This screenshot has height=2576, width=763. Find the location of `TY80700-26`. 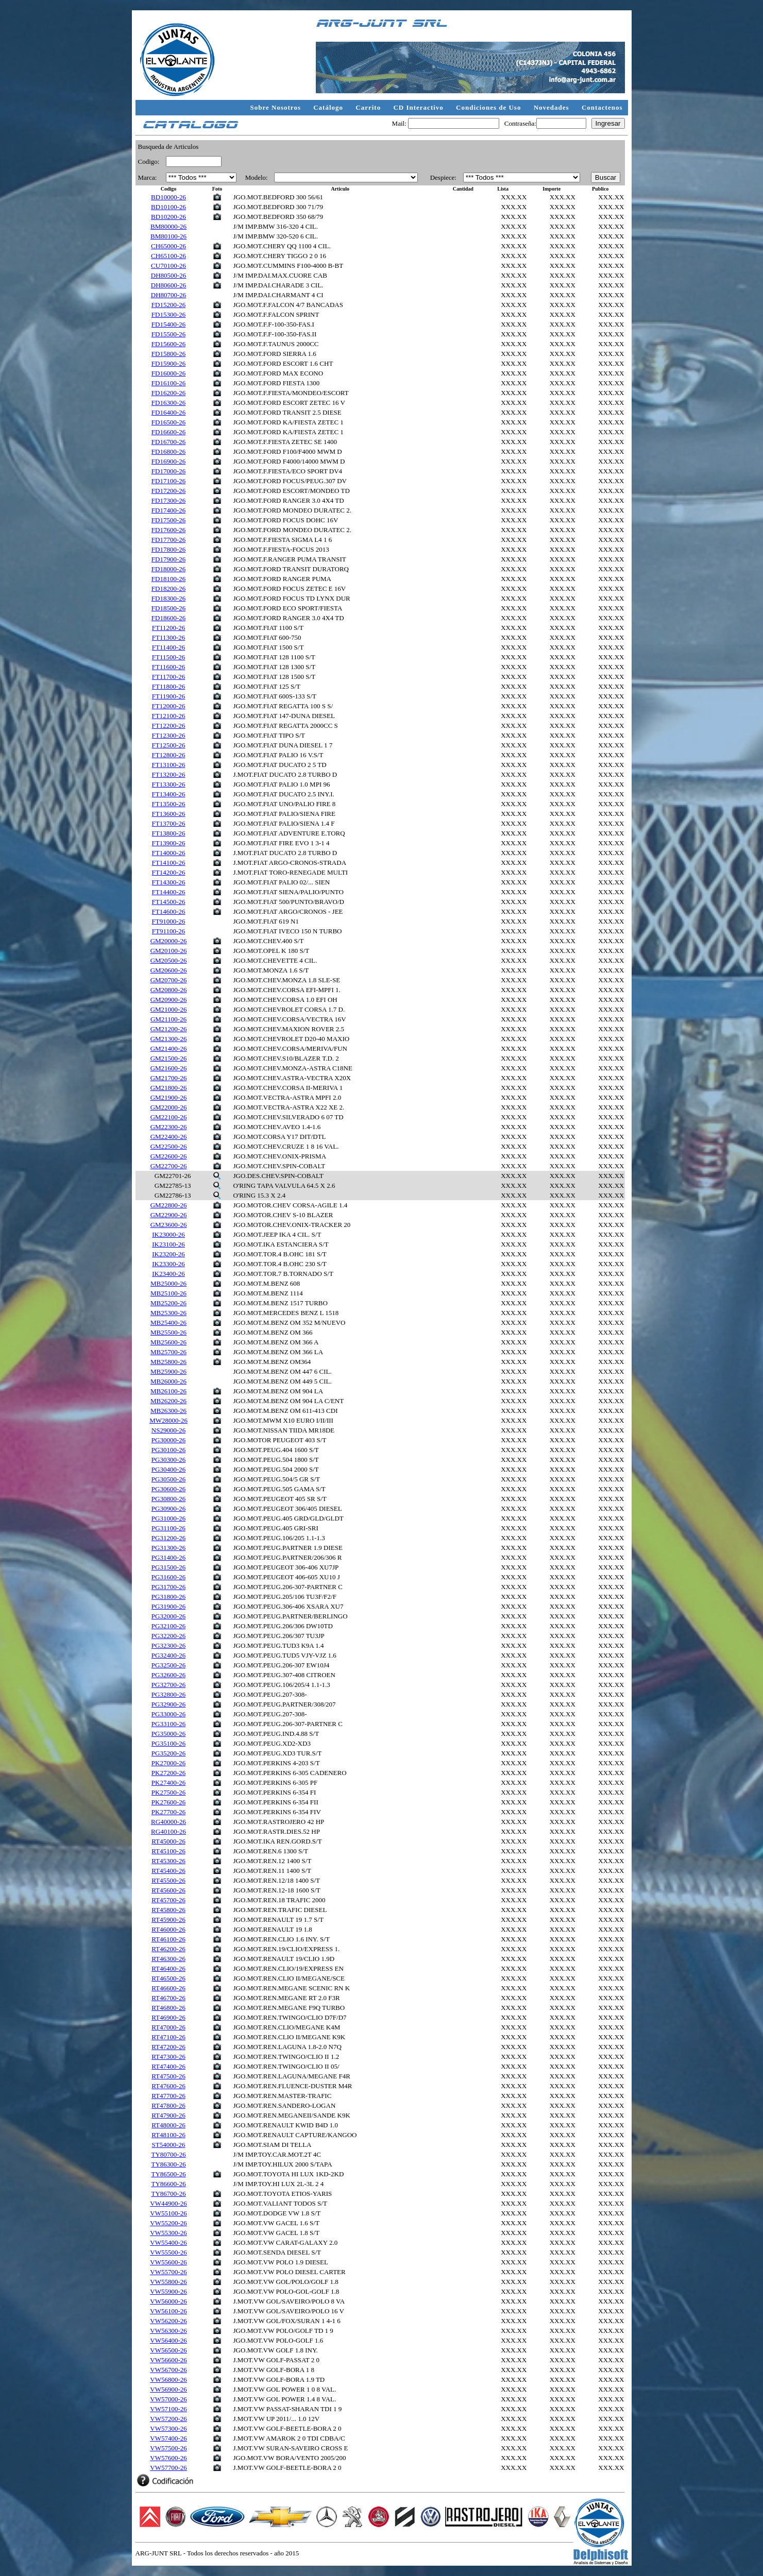

TY80700-26 is located at coordinates (168, 2154).